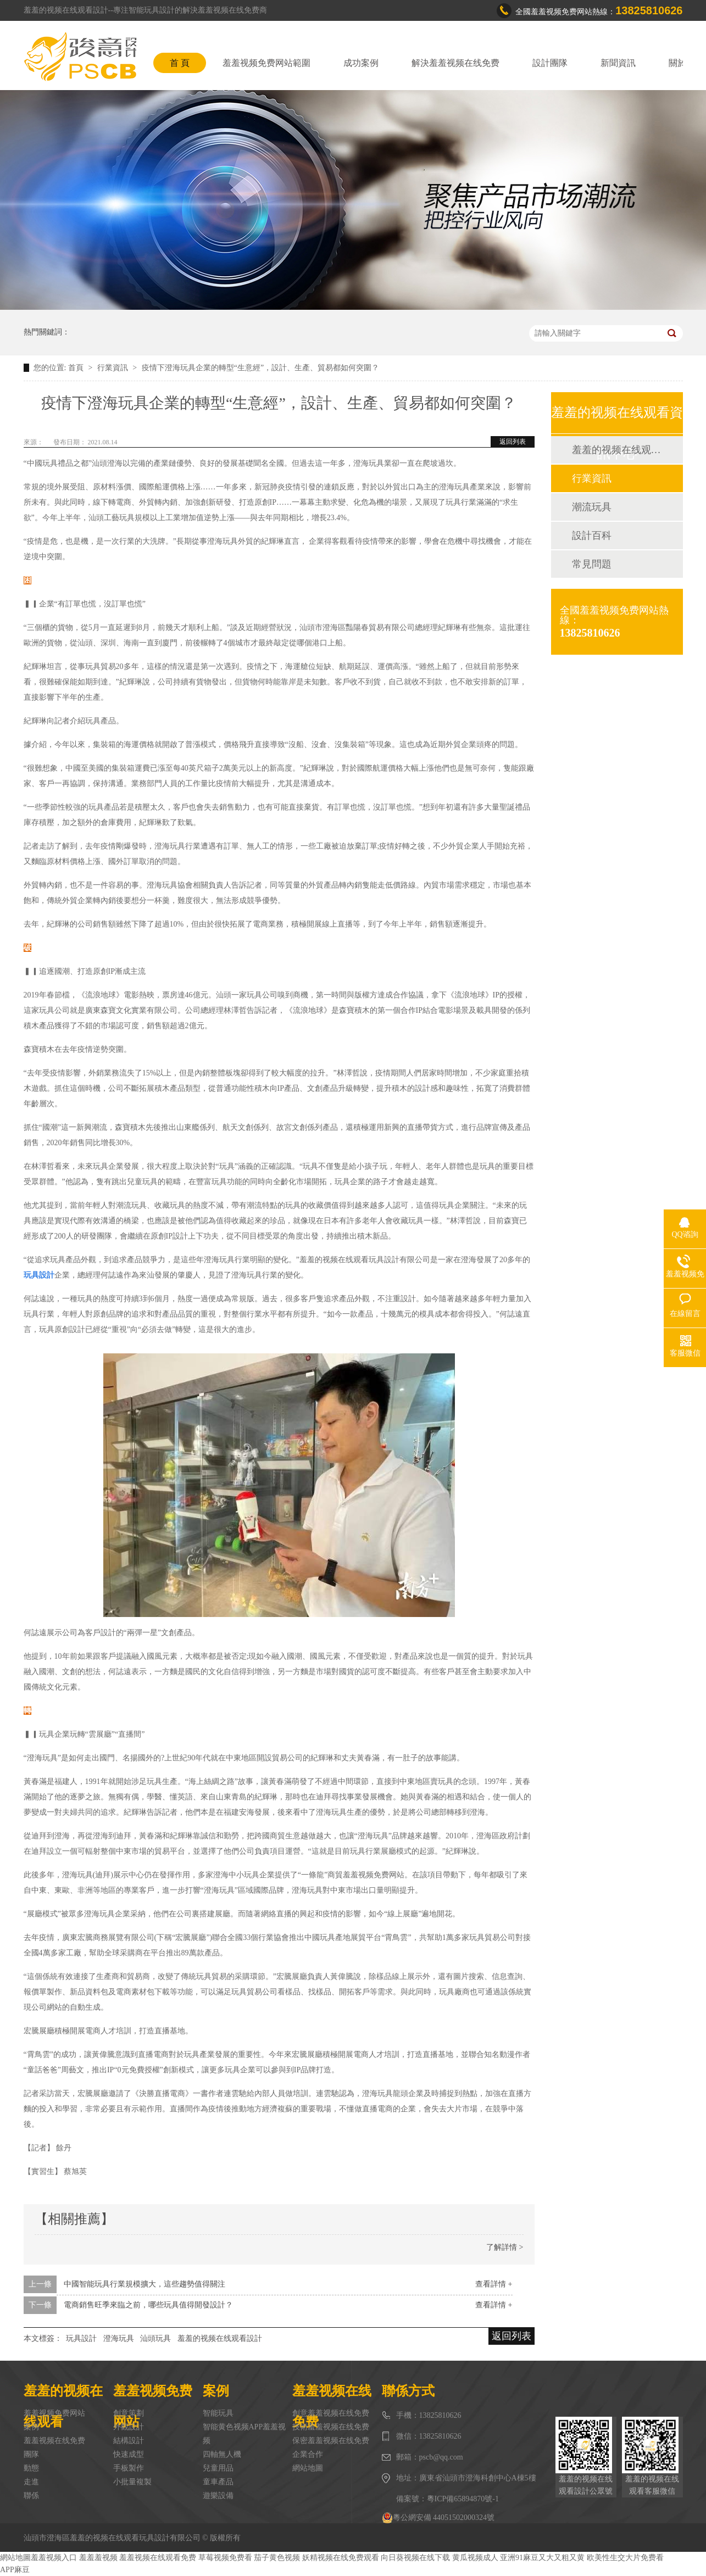  What do you see at coordinates (512, 441) in the screenshot?
I see `返回列表` at bounding box center [512, 441].